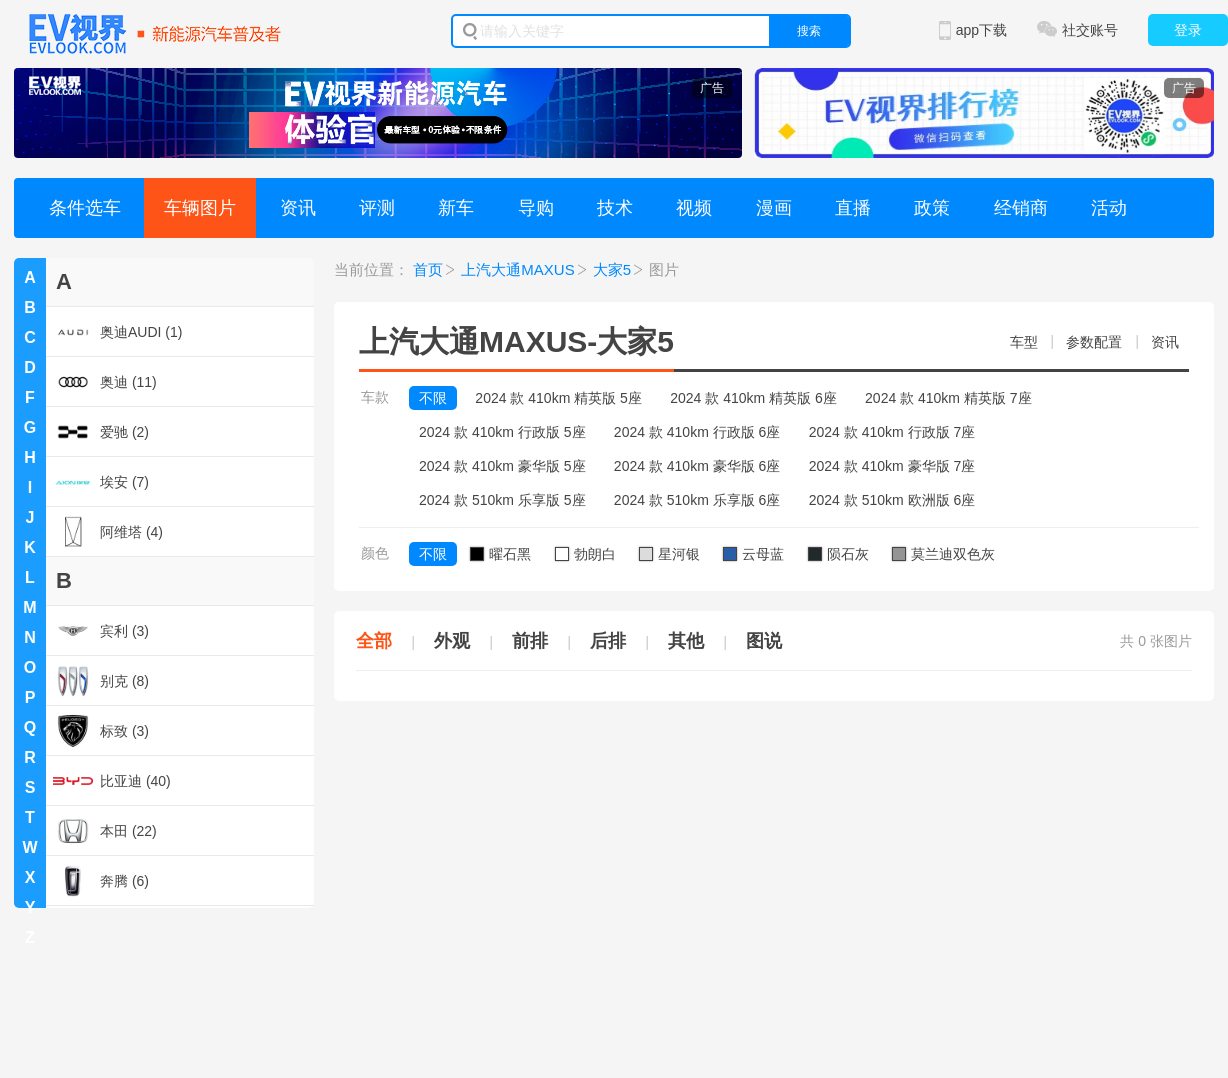 This screenshot has width=1228, height=1078. I want to click on 2024 款 410km 精英版 7座, so click(948, 398).